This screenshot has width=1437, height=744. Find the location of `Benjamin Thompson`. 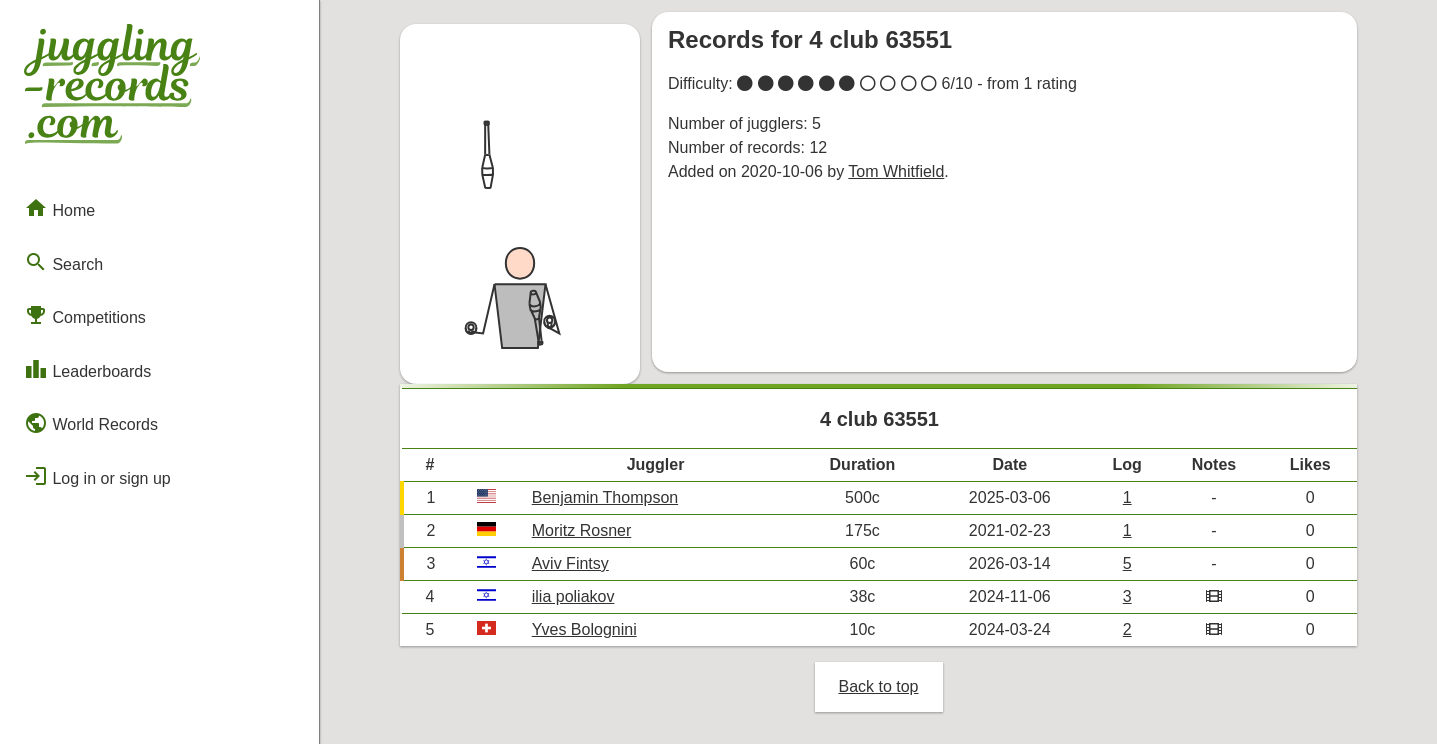

Benjamin Thompson is located at coordinates (605, 497).